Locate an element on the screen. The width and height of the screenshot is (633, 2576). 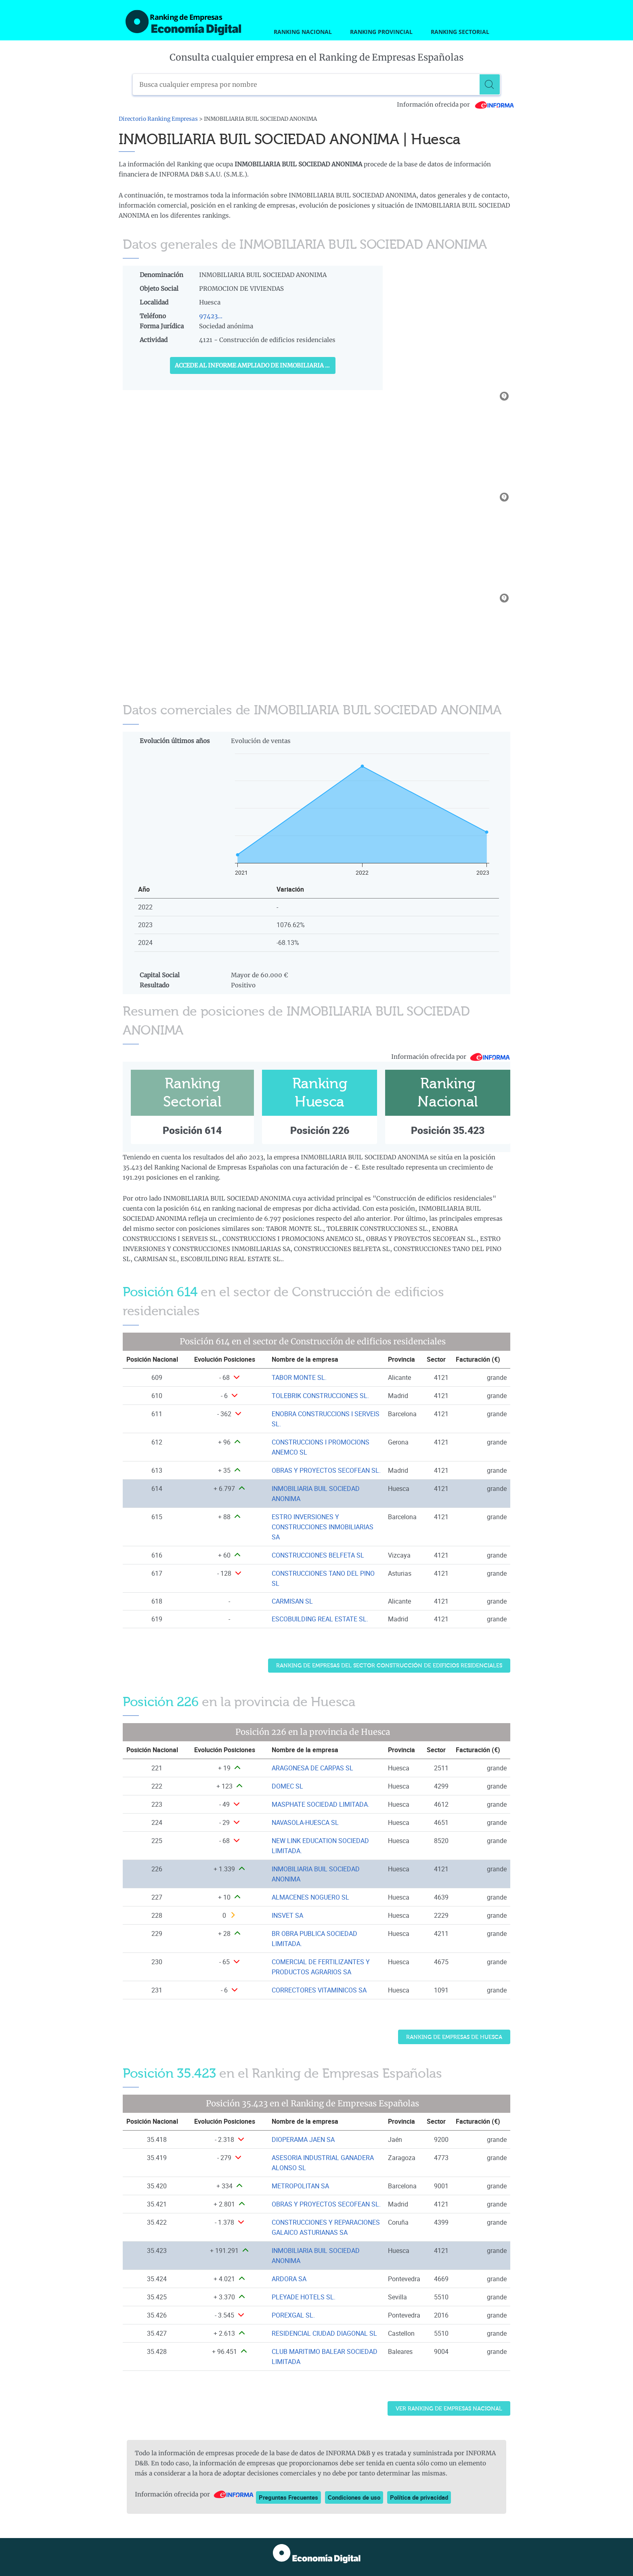
TABOR MONTE SL. [Ver ficha de TABOR MONTE SL.] is located at coordinates (299, 1377).